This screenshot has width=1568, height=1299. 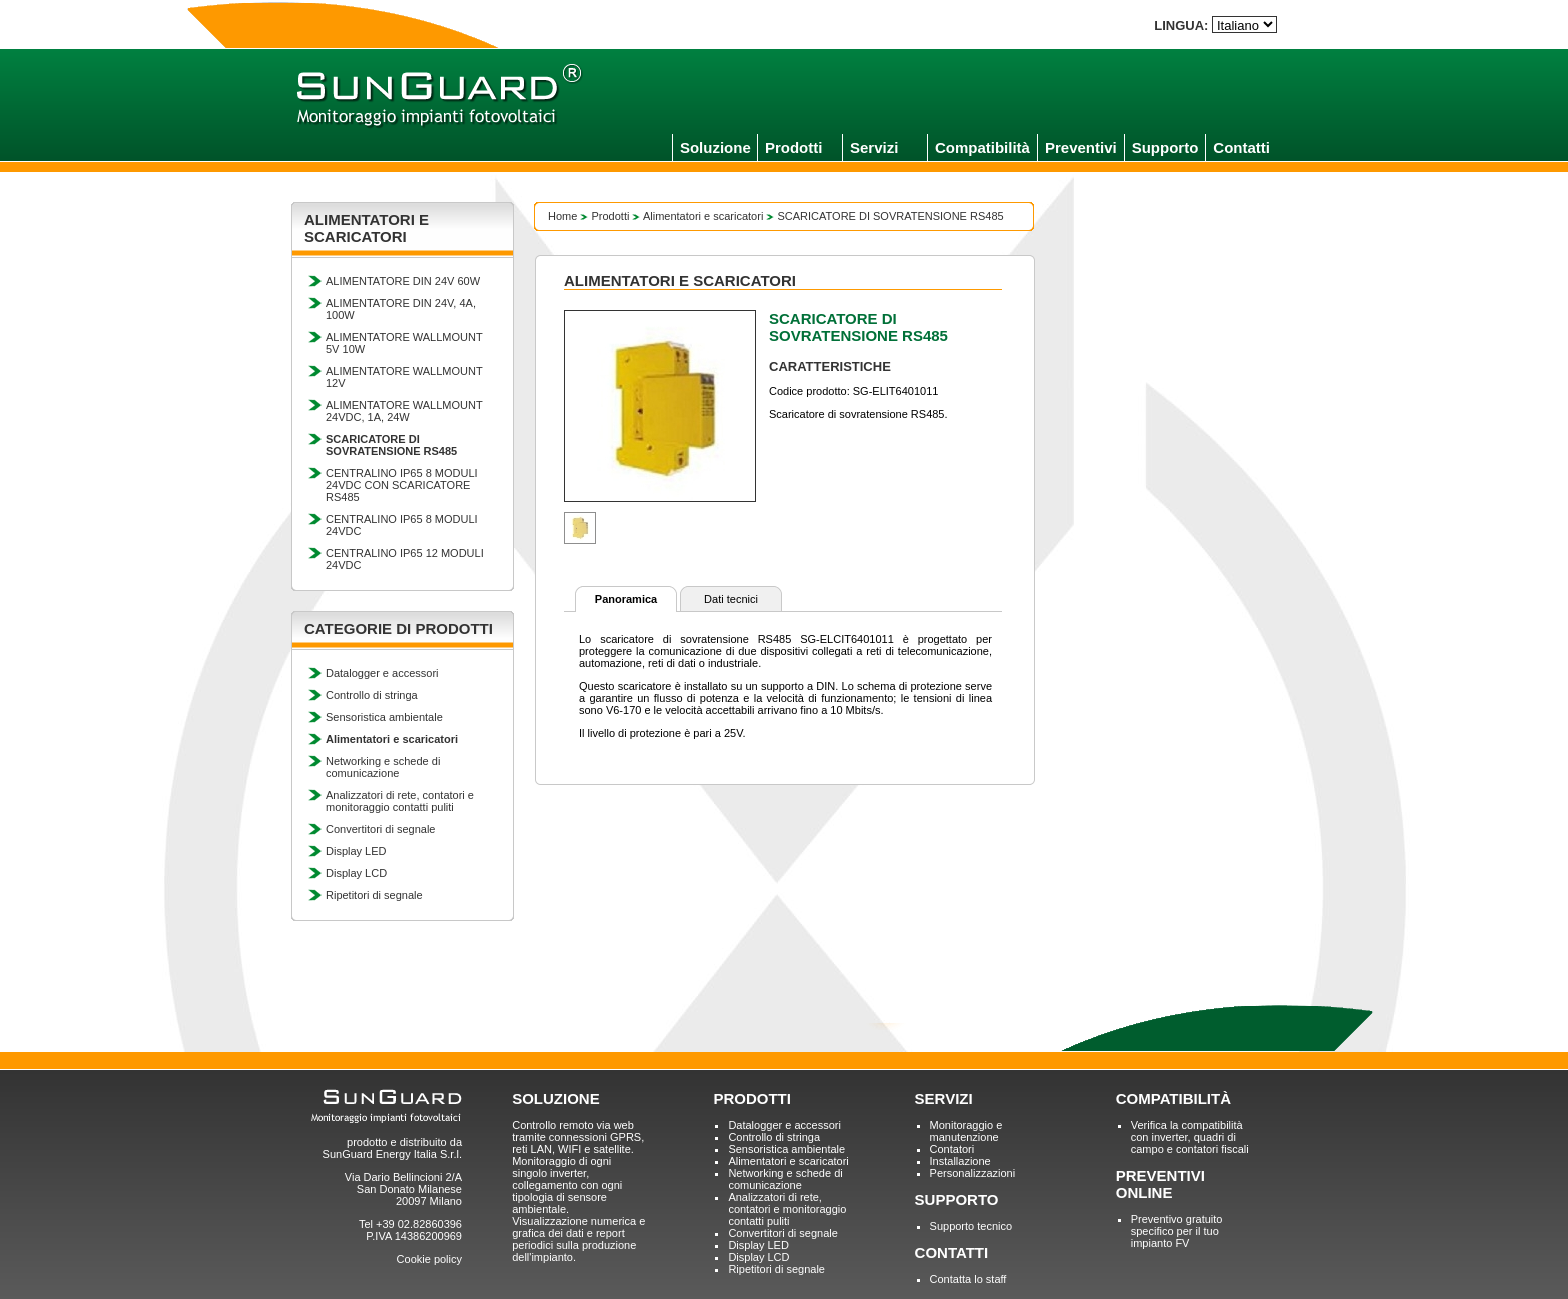 What do you see at coordinates (1241, 147) in the screenshot?
I see `Contatti` at bounding box center [1241, 147].